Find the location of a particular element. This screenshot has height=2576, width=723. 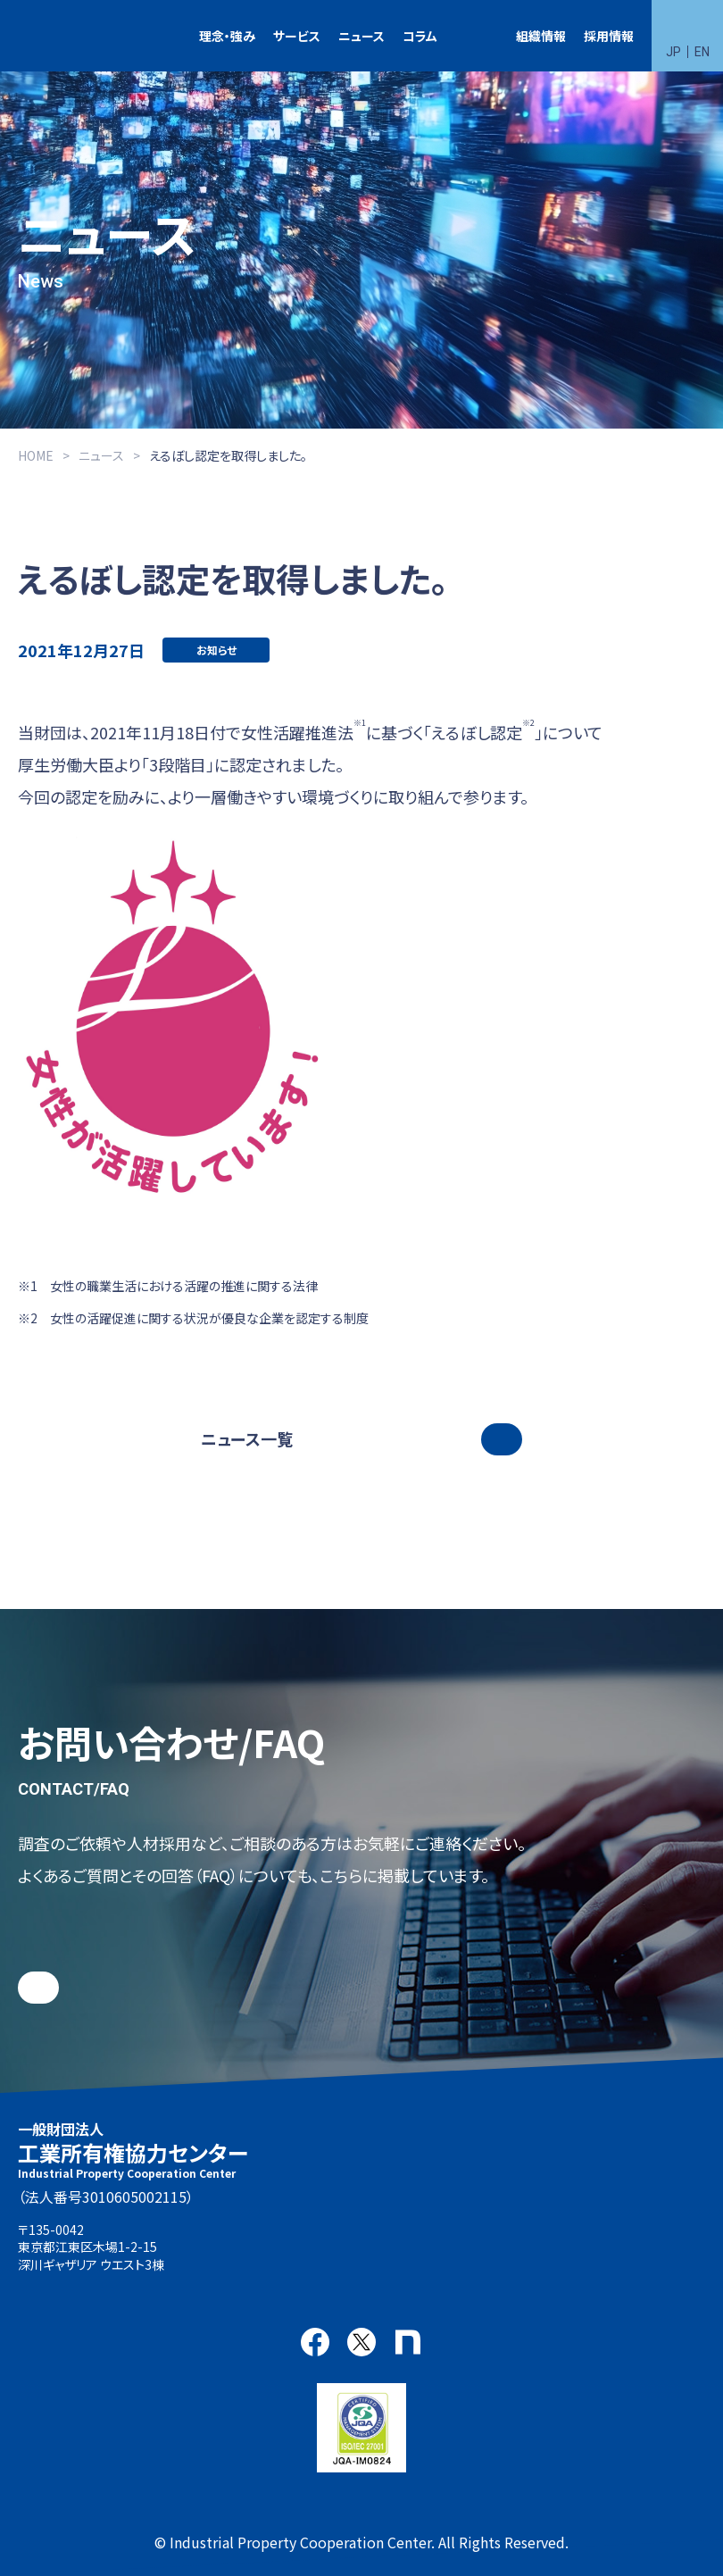

note is located at coordinates (408, 2342).